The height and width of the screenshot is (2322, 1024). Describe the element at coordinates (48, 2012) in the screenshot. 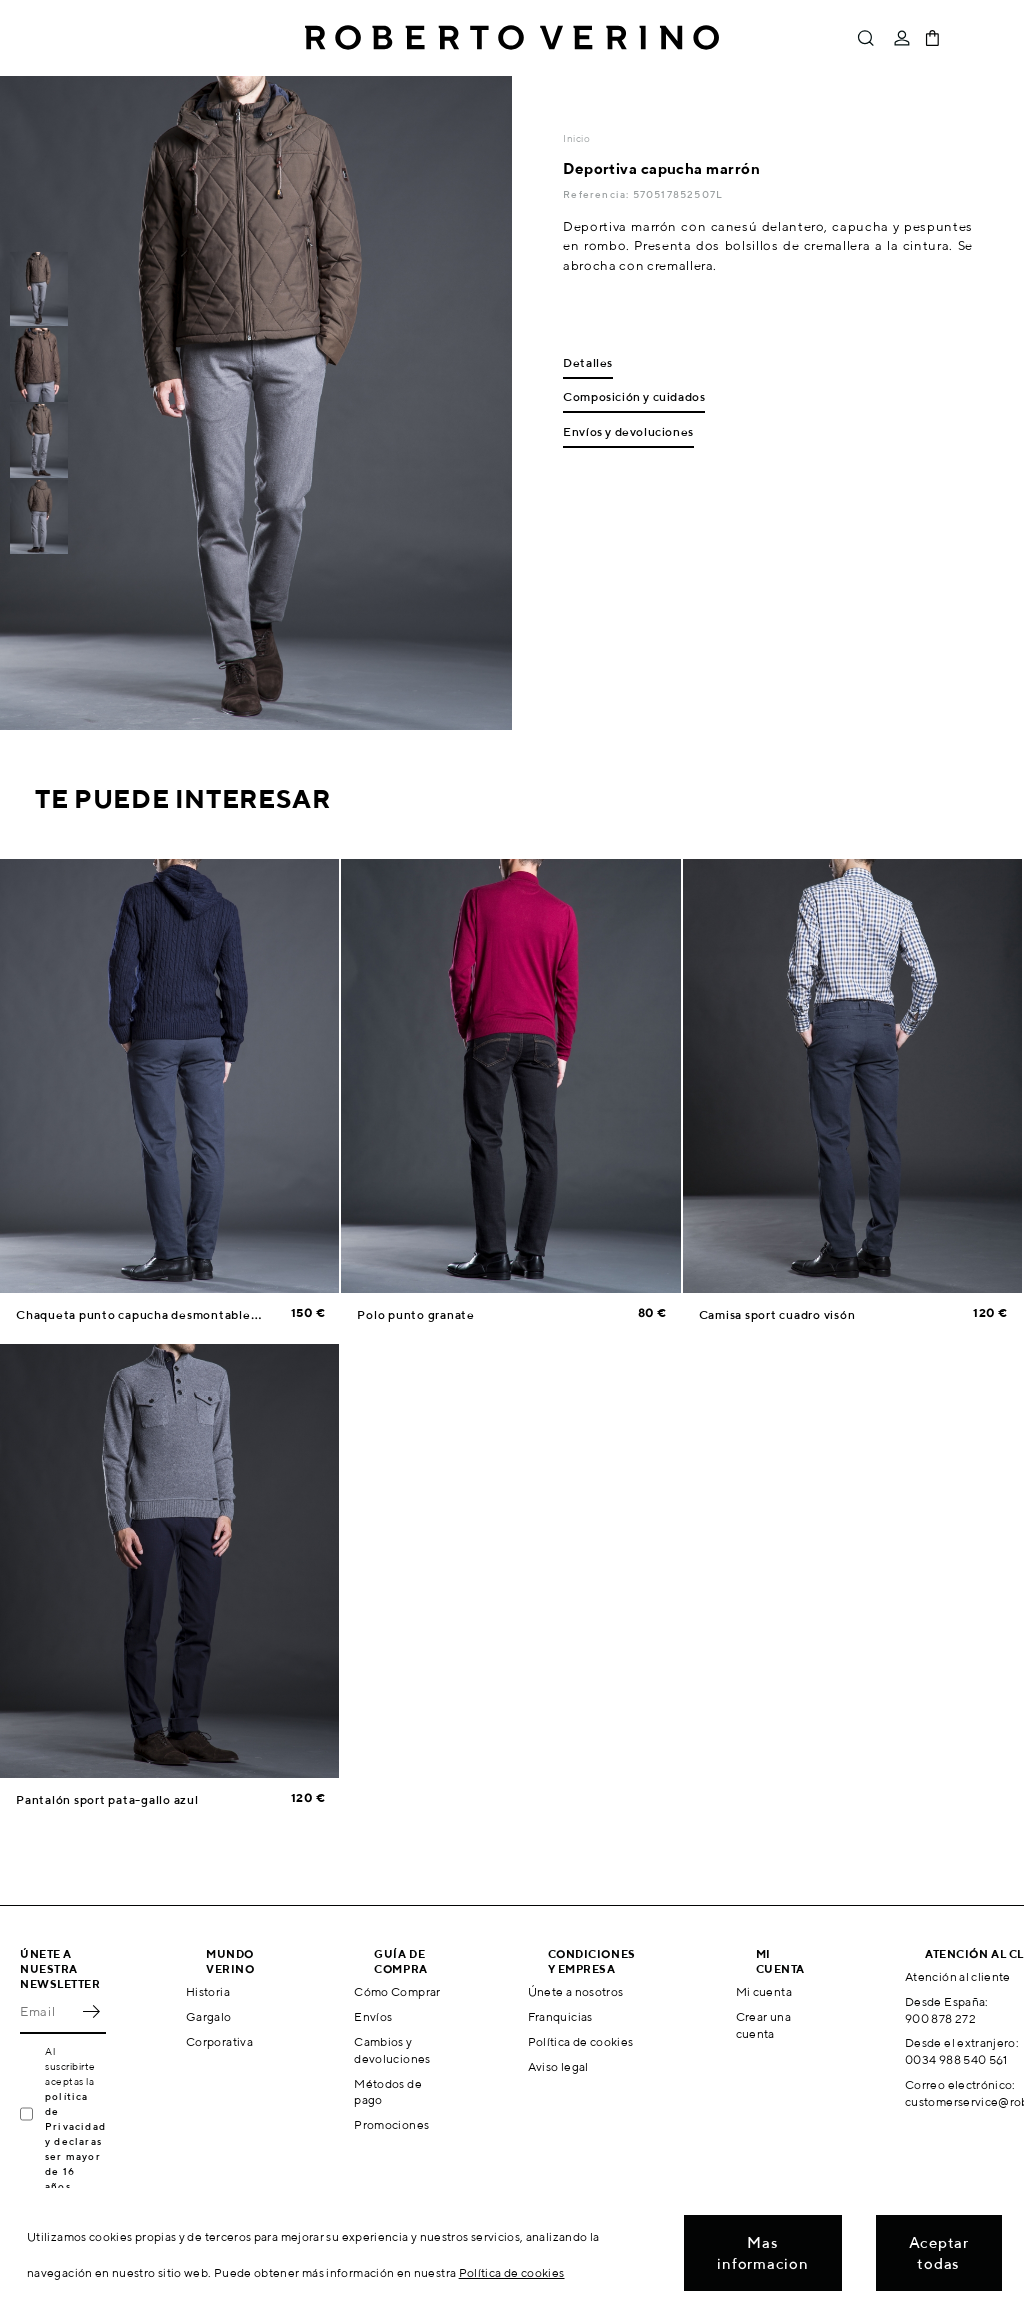

I see `[Email]` at that location.